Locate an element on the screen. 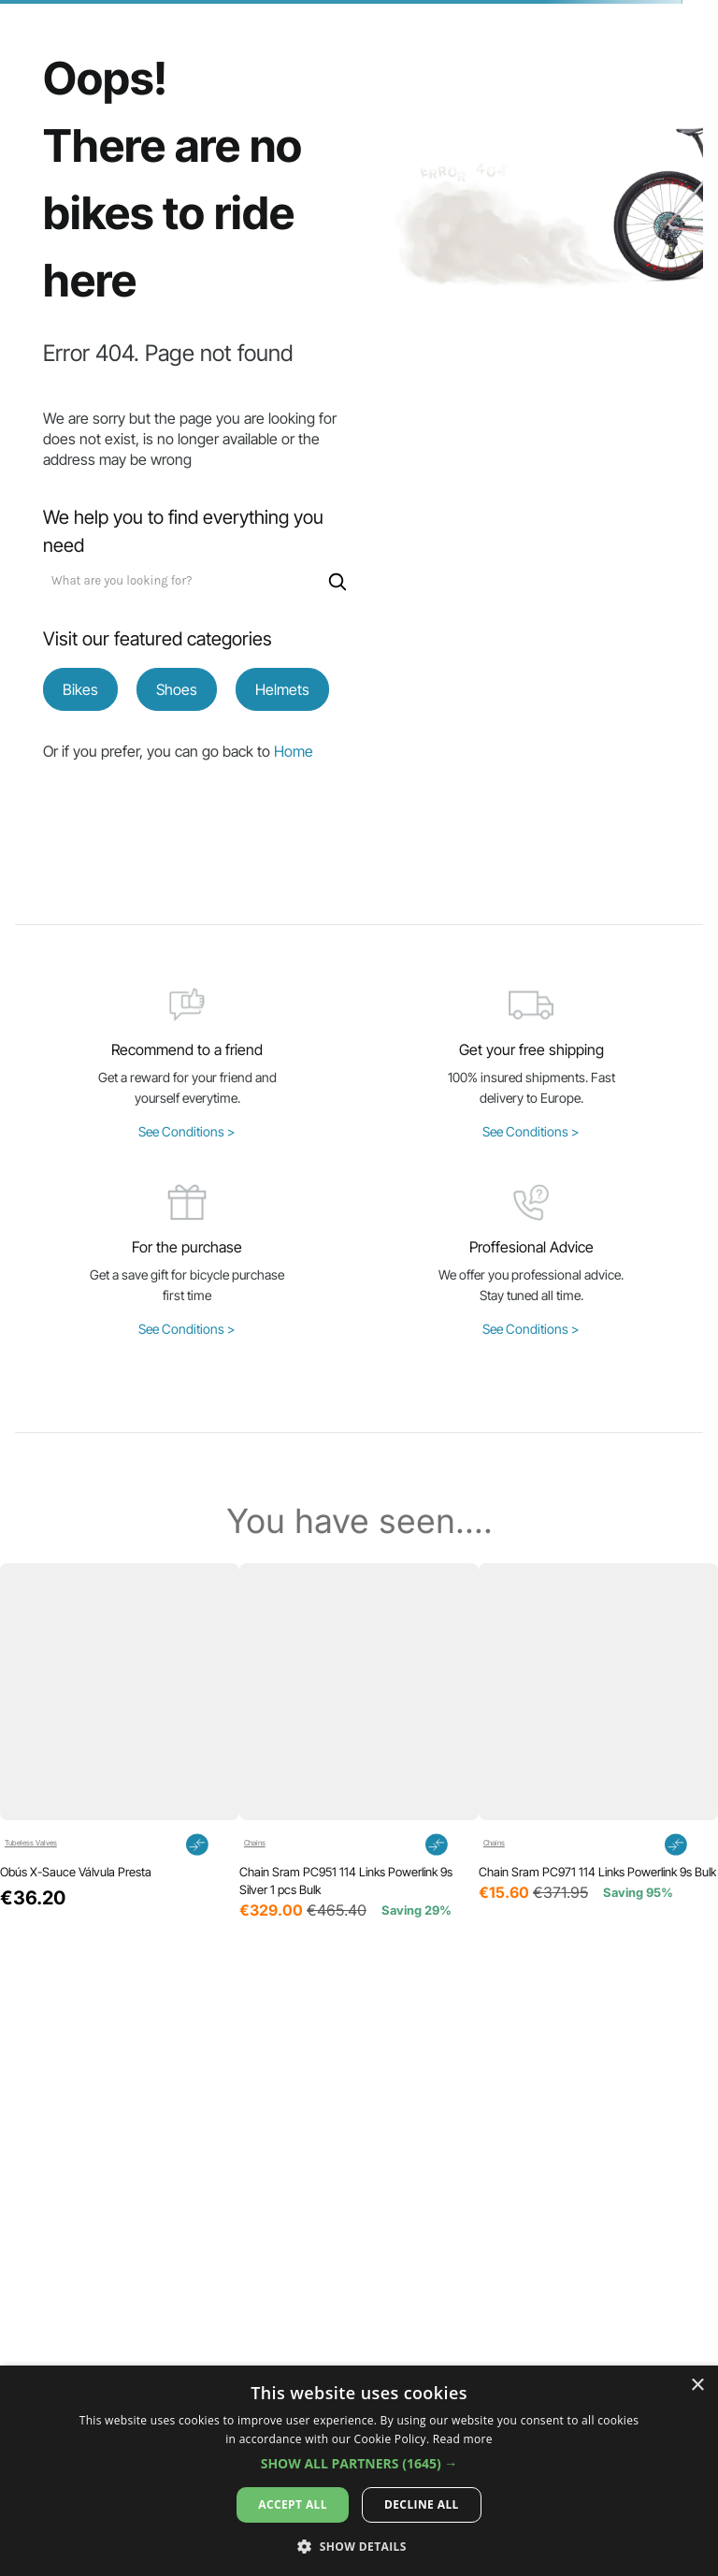 This screenshot has height=2576, width=718. [button] is located at coordinates (304, 1973).